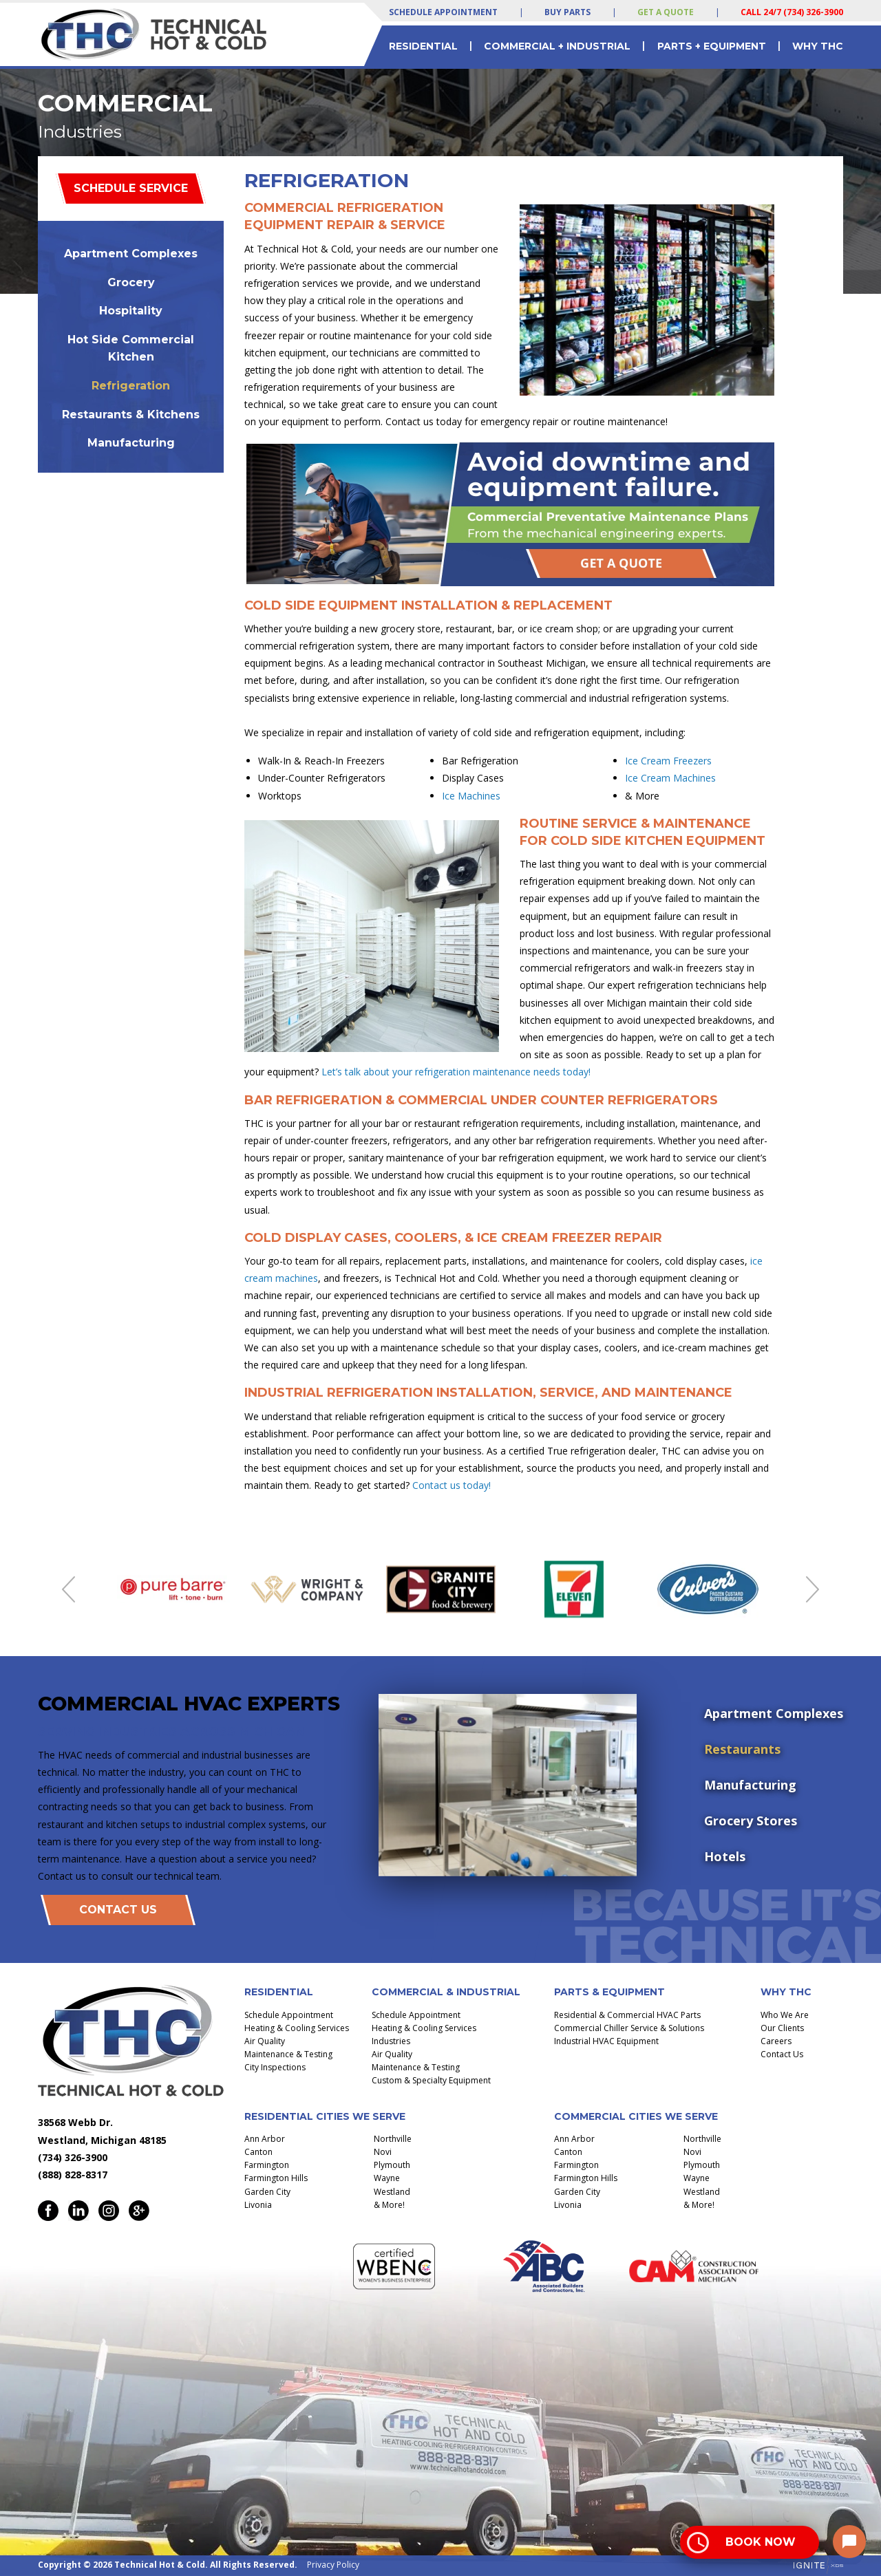  Describe the element at coordinates (557, 46) in the screenshot. I see `Commercial + Industrial` at that location.